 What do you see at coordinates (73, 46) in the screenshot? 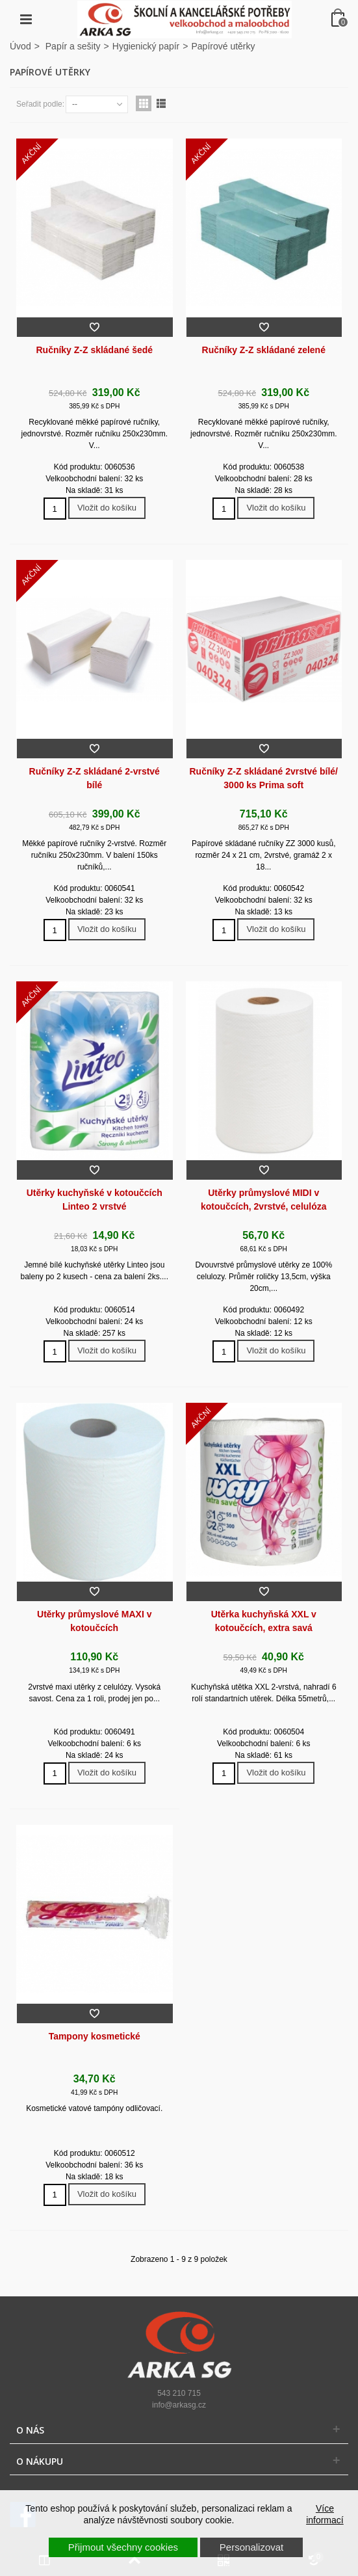
I see `Papír a sešity` at bounding box center [73, 46].